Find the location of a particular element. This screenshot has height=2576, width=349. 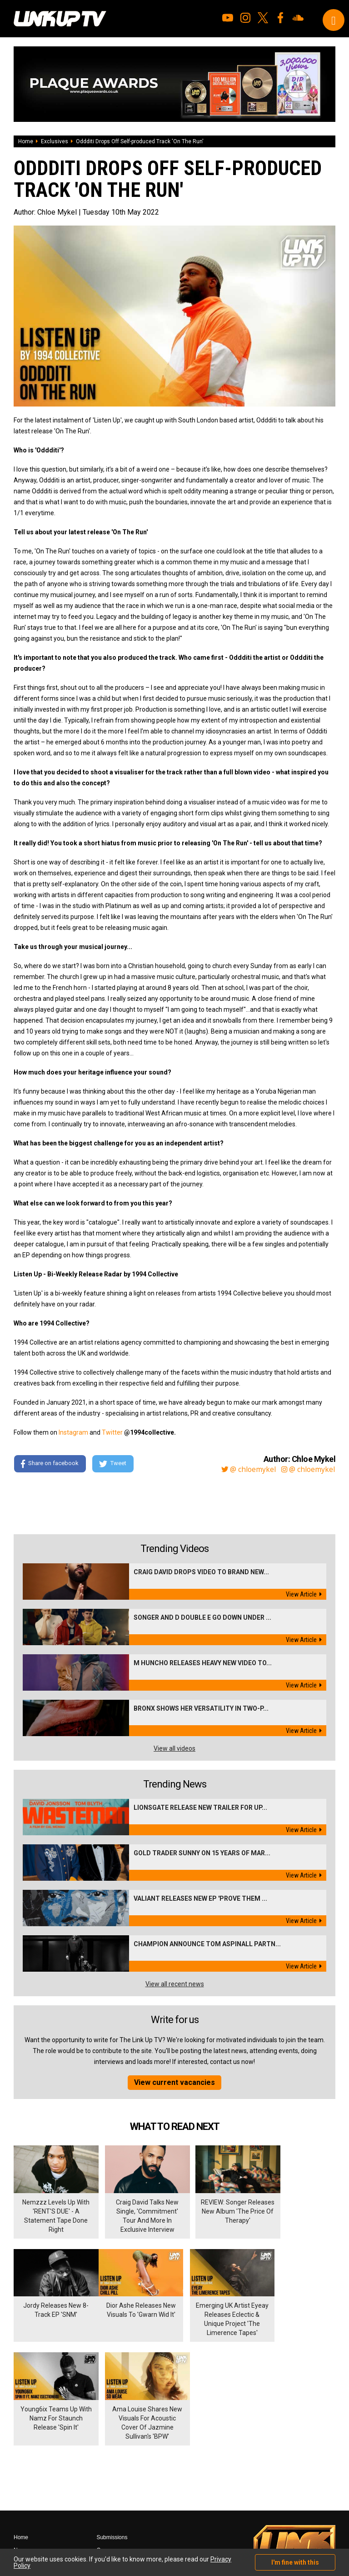

I'm fine with this is located at coordinates (295, 2562).